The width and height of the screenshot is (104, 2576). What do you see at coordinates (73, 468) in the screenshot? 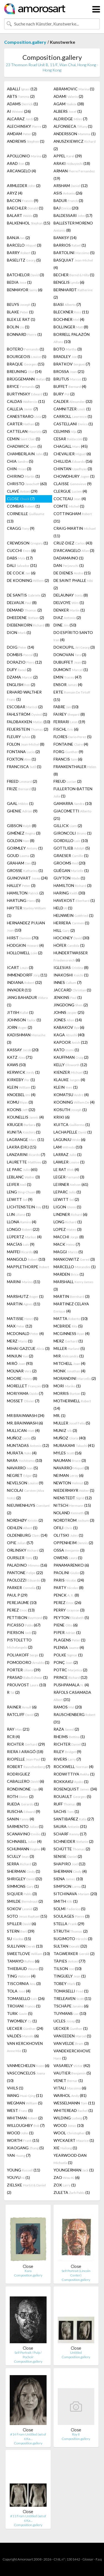
I see `CHINTAN (3)` at bounding box center [73, 468].